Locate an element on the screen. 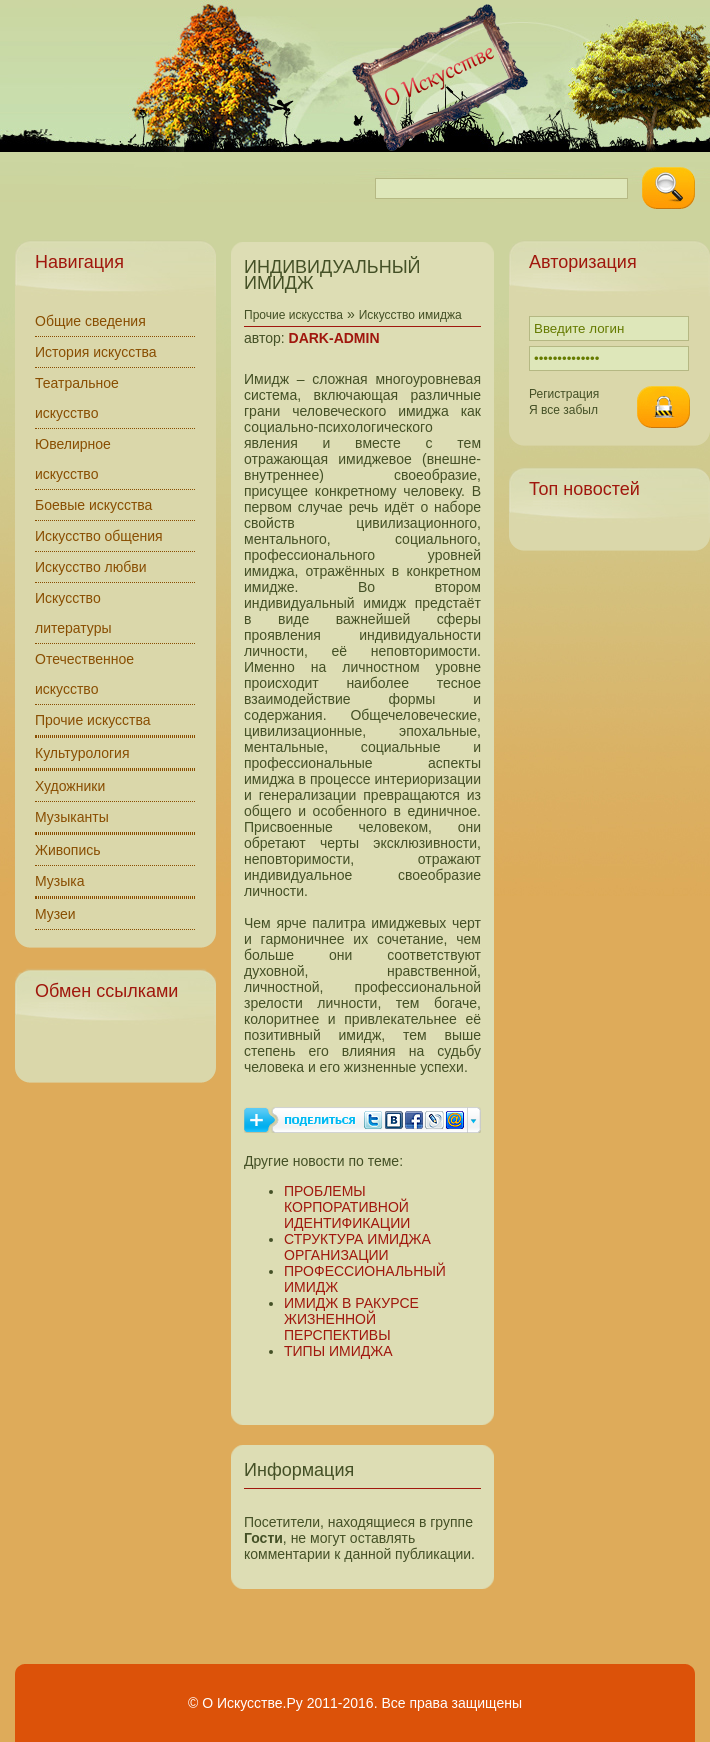 The width and height of the screenshot is (710, 1742). ПРОБЛЕМЫ КОРПОРАТИВНОЙ ИДЕНТИФИКАЦИИ is located at coordinates (347, 1207).